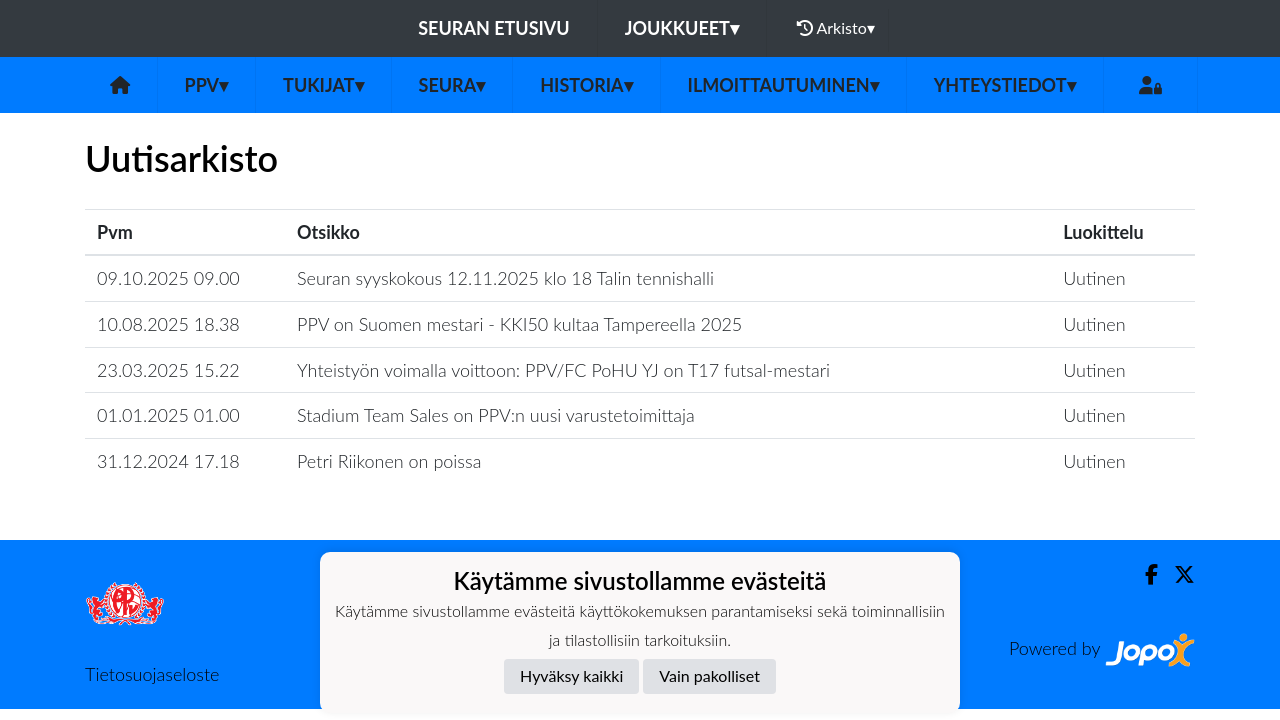 The height and width of the screenshot is (720, 1280). I want to click on Petri Riikonen on poissa, so click(389, 461).